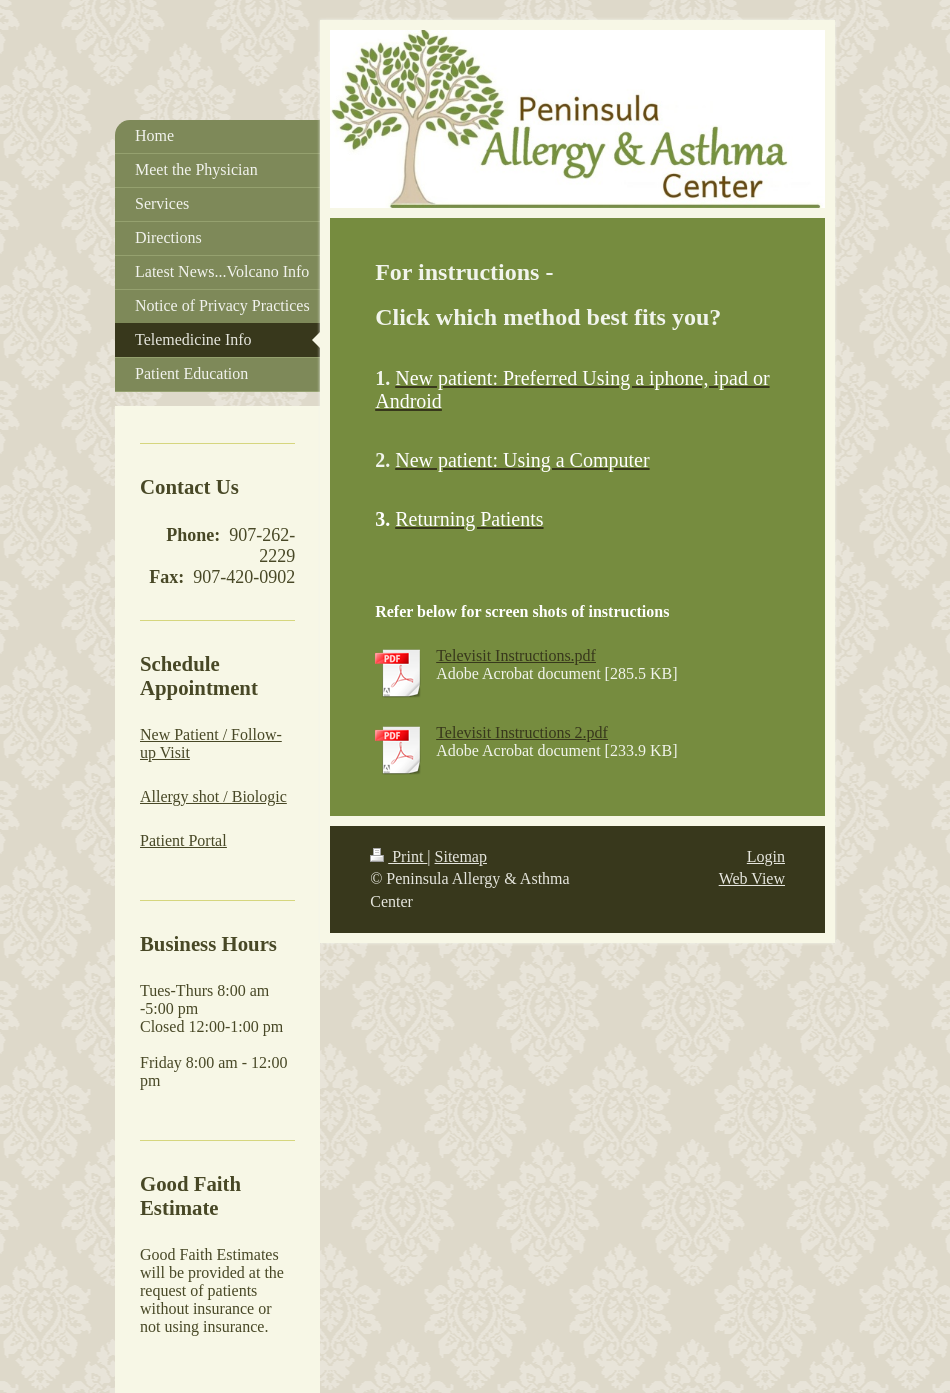 This screenshot has width=950, height=1393. What do you see at coordinates (752, 878) in the screenshot?
I see `Web View` at bounding box center [752, 878].